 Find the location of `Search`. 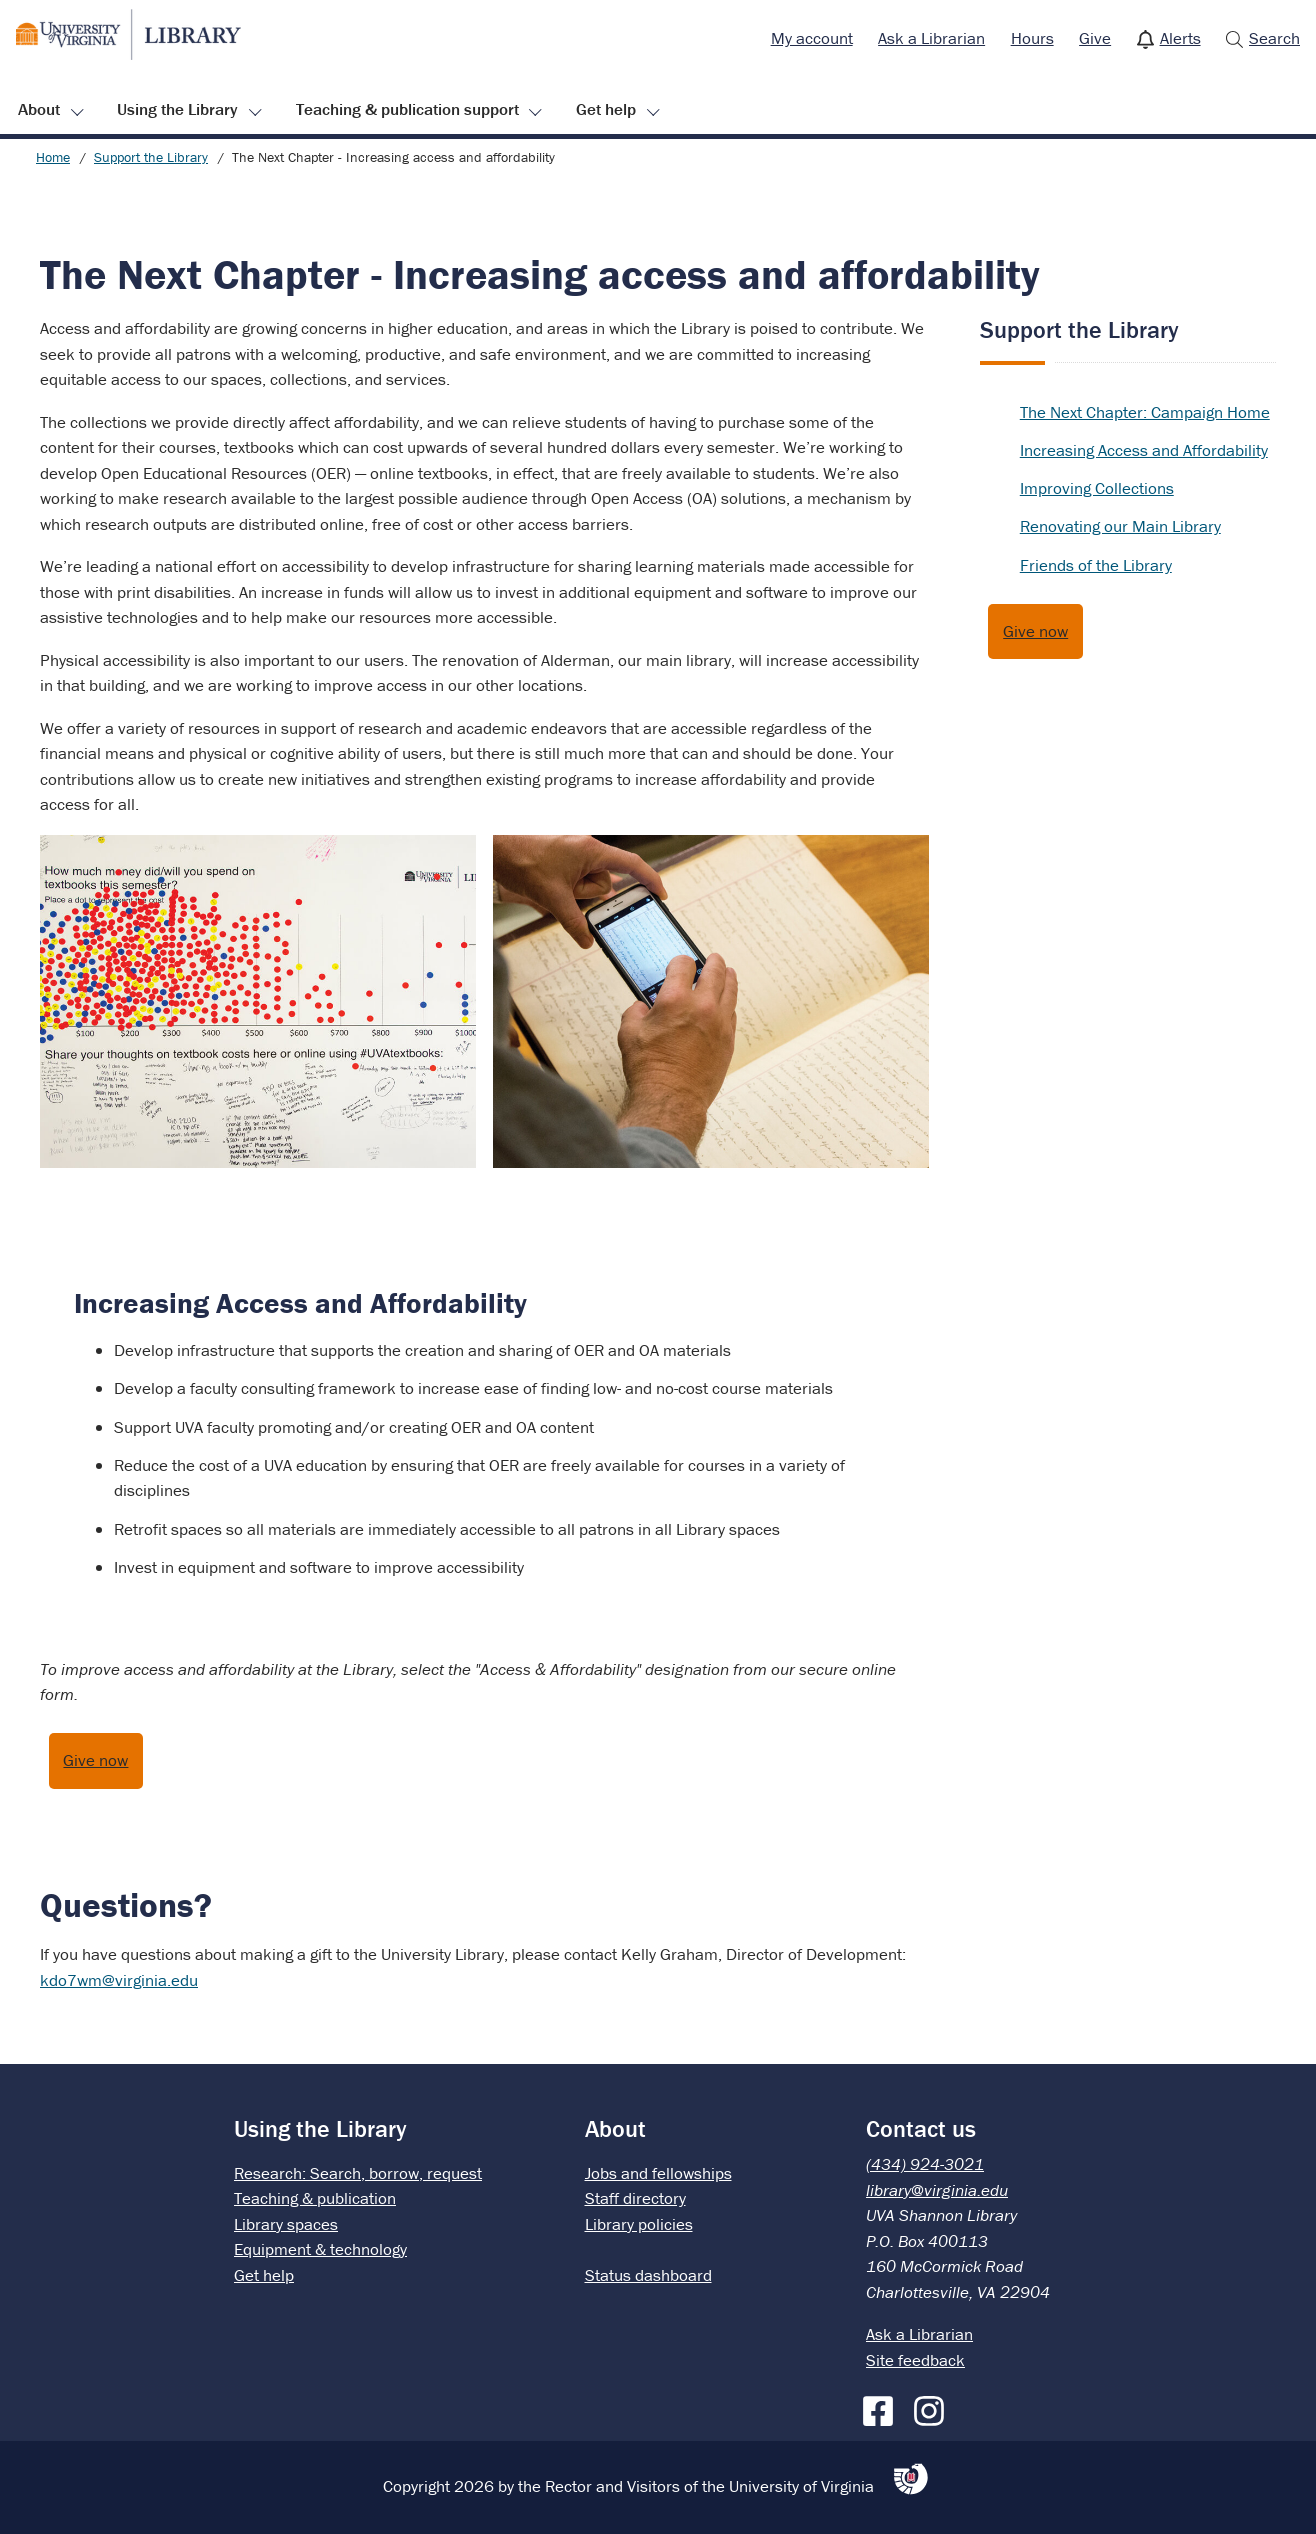

Search is located at coordinates (1274, 38).